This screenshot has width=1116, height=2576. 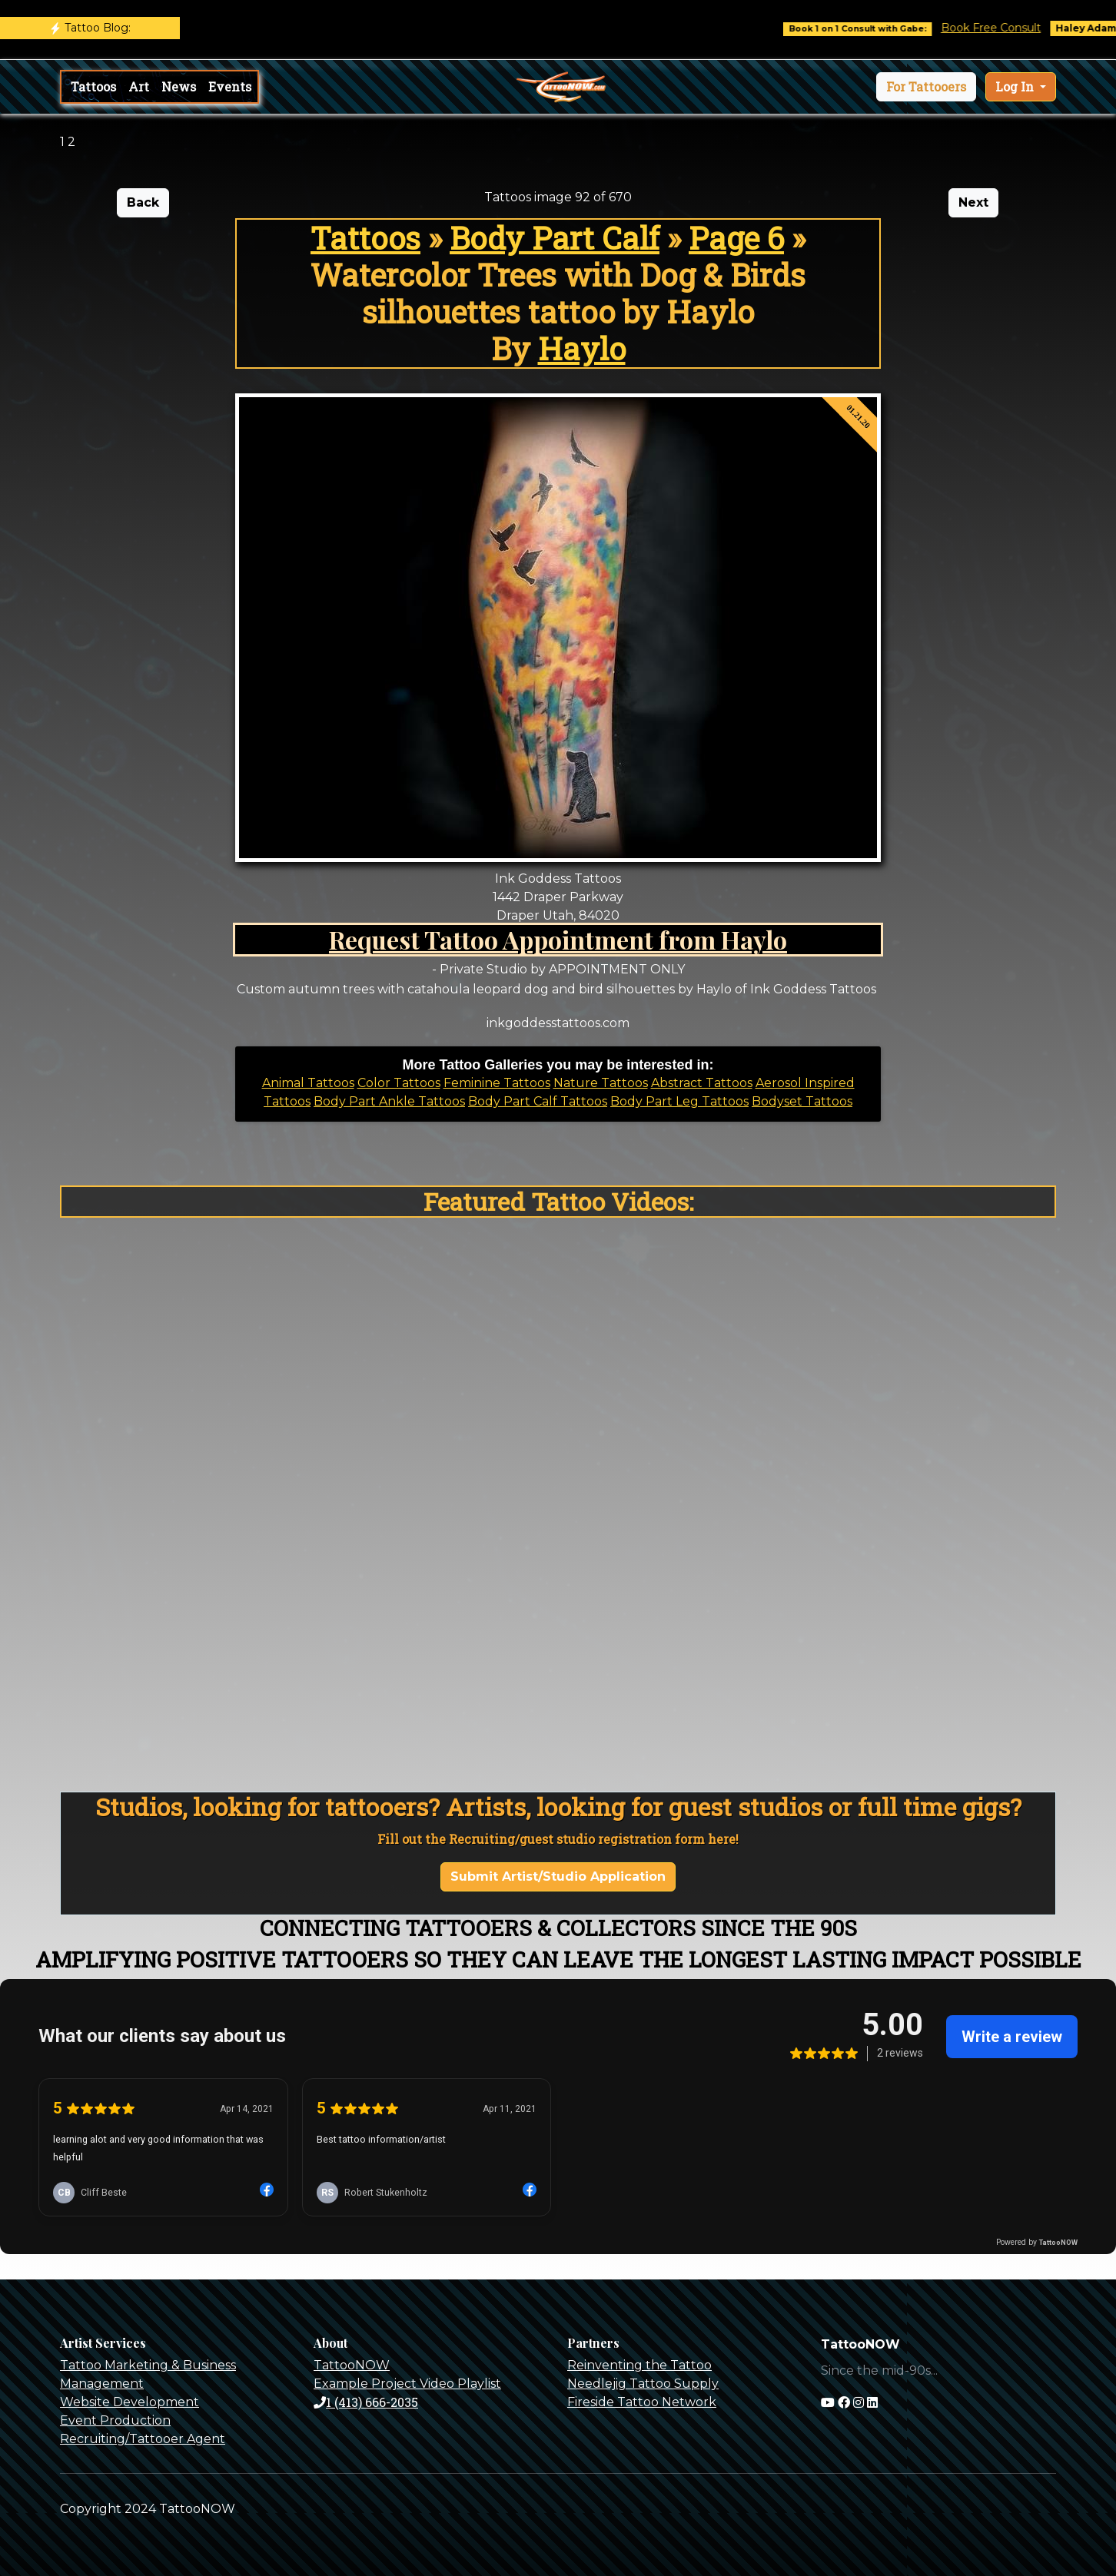 I want to click on Recruiting/Tattooer Agent, so click(x=142, y=2439).